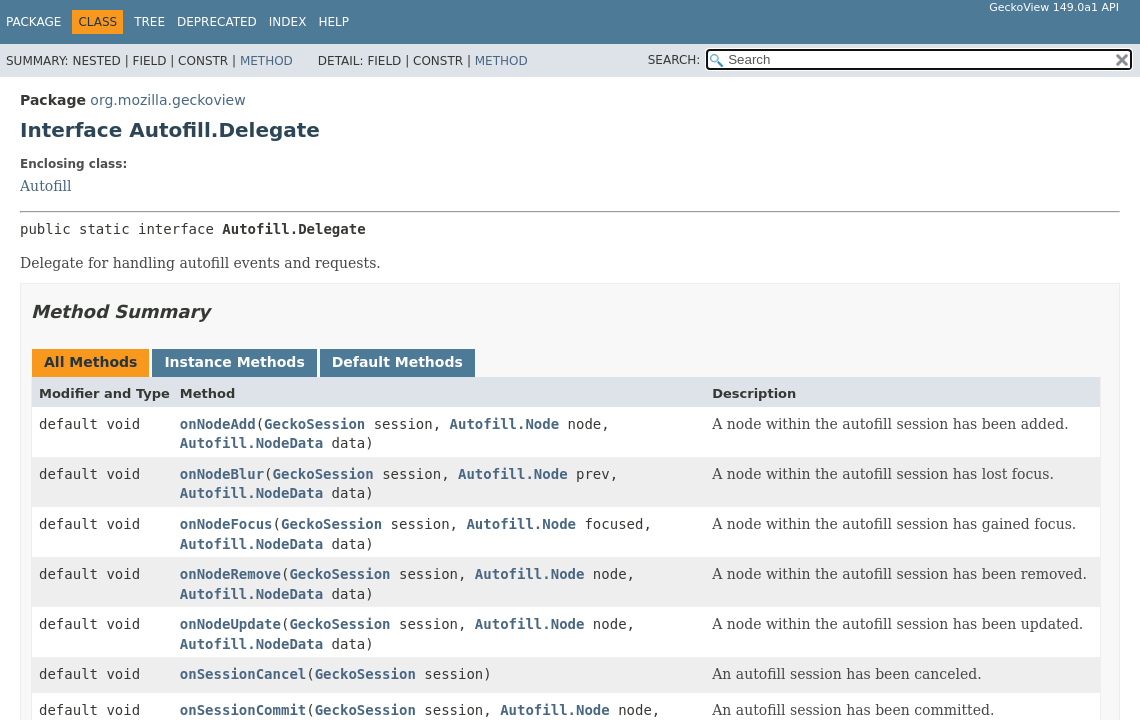 Image resolution: width=1140 pixels, height=720 pixels. What do you see at coordinates (149, 22) in the screenshot?
I see `Tree` at bounding box center [149, 22].